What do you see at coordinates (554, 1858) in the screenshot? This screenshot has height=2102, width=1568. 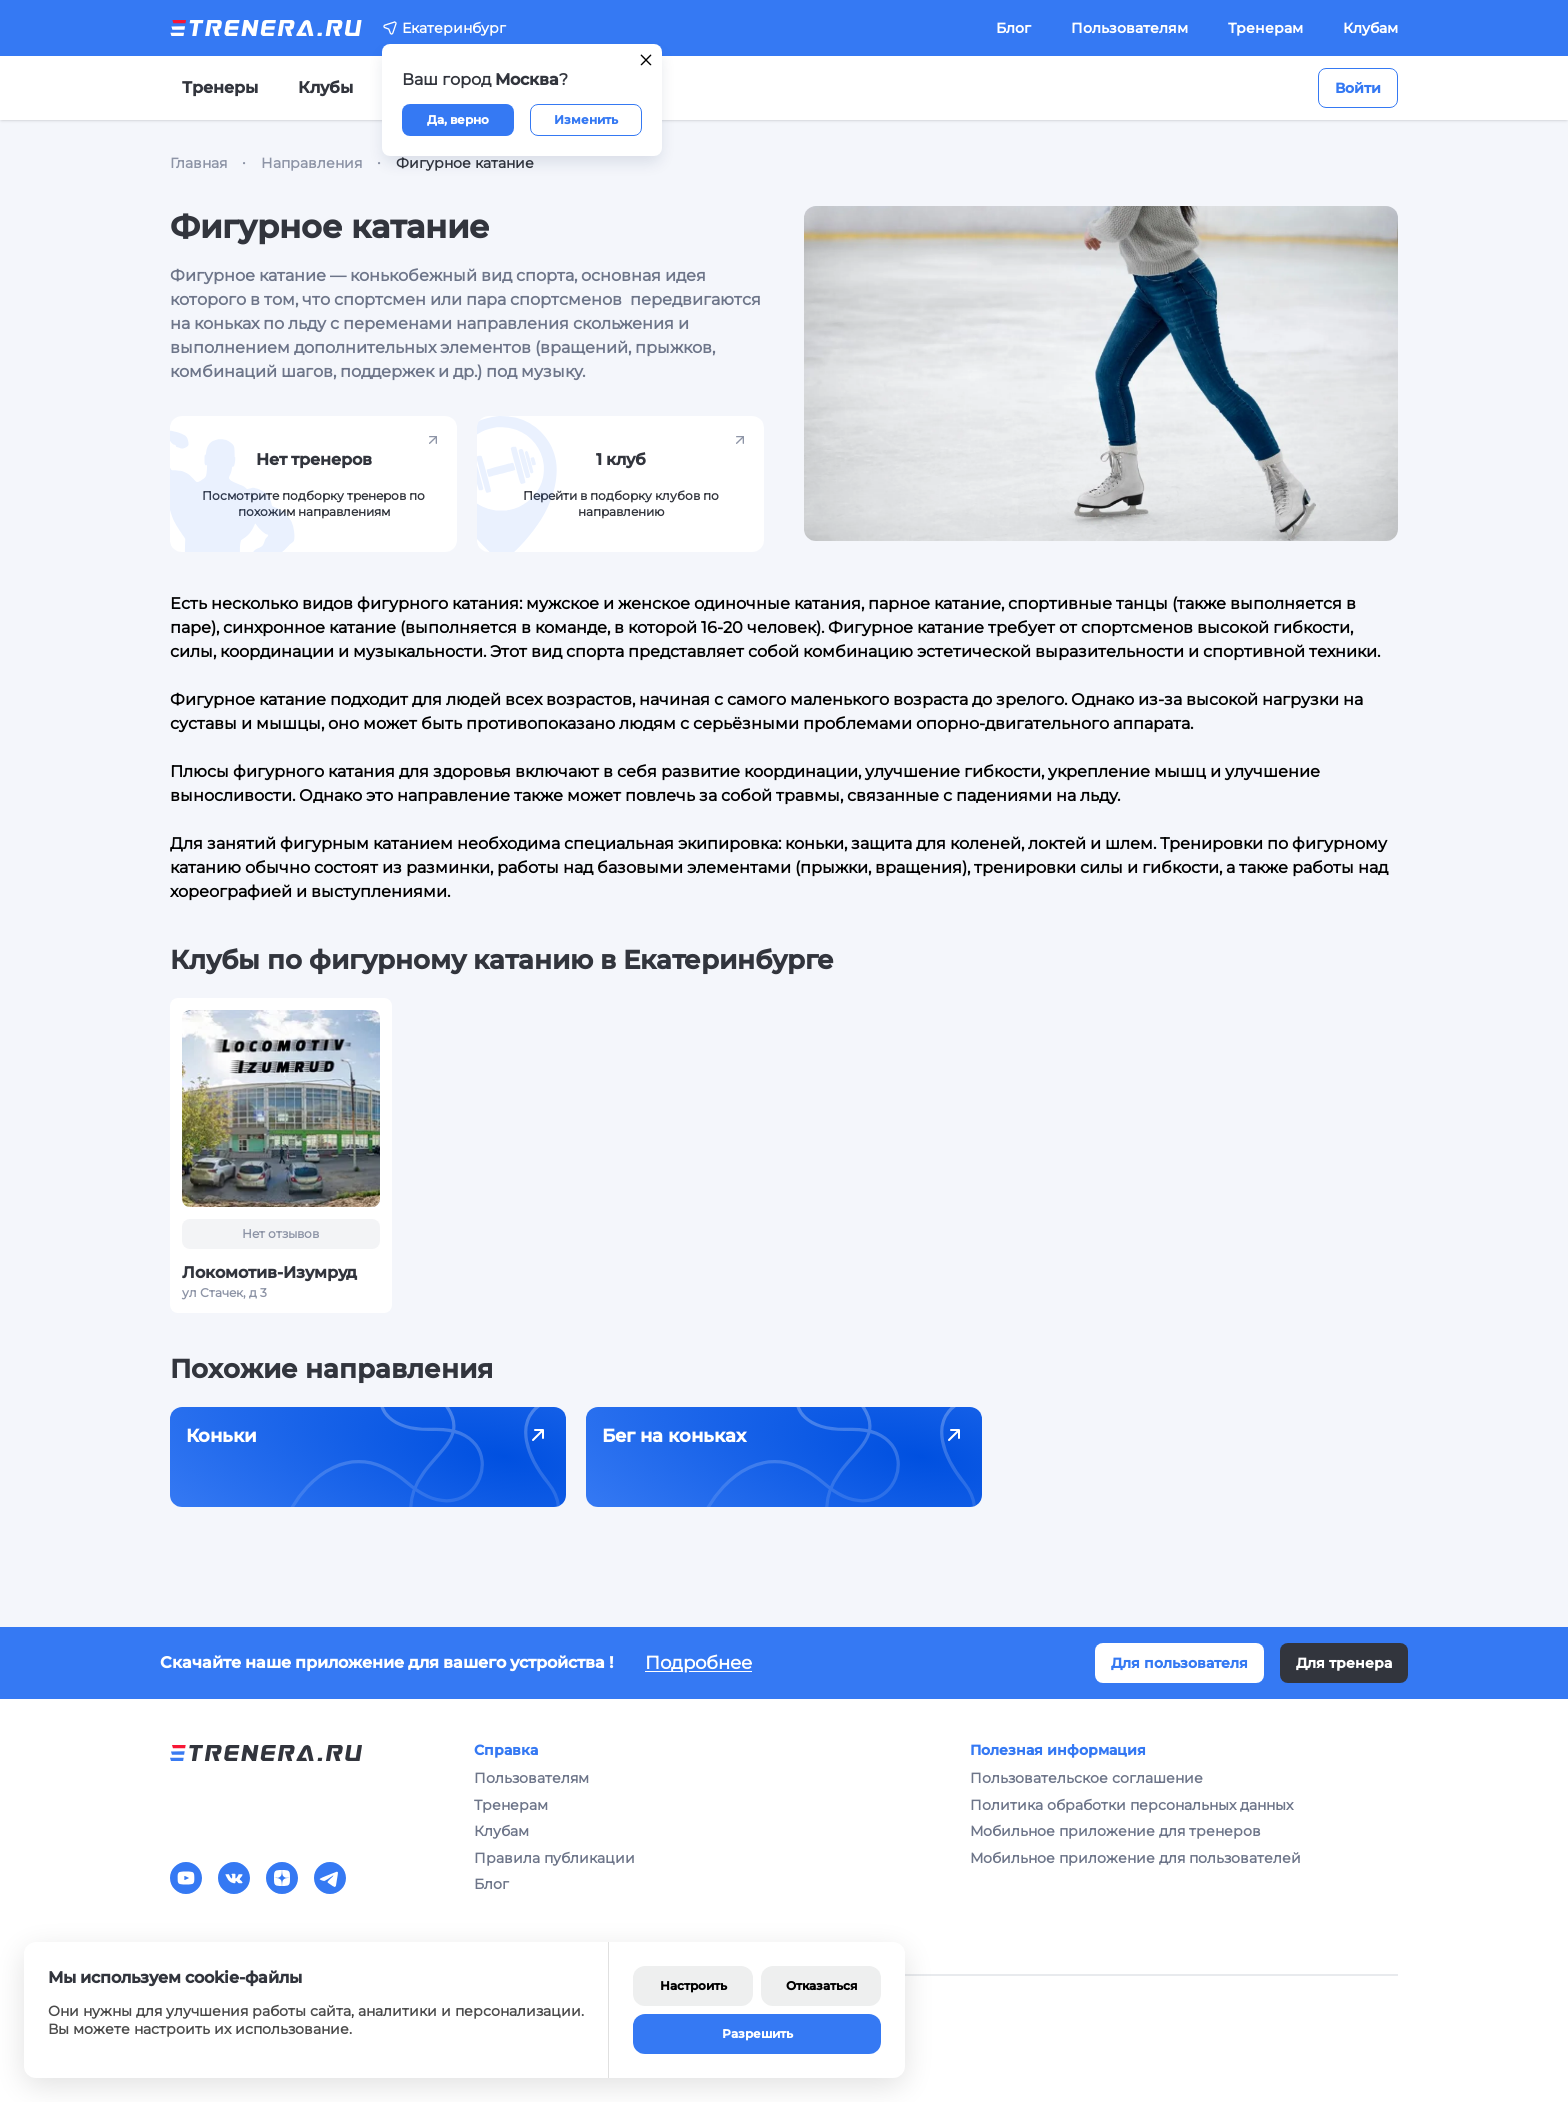 I see `Правила публикации` at bounding box center [554, 1858].